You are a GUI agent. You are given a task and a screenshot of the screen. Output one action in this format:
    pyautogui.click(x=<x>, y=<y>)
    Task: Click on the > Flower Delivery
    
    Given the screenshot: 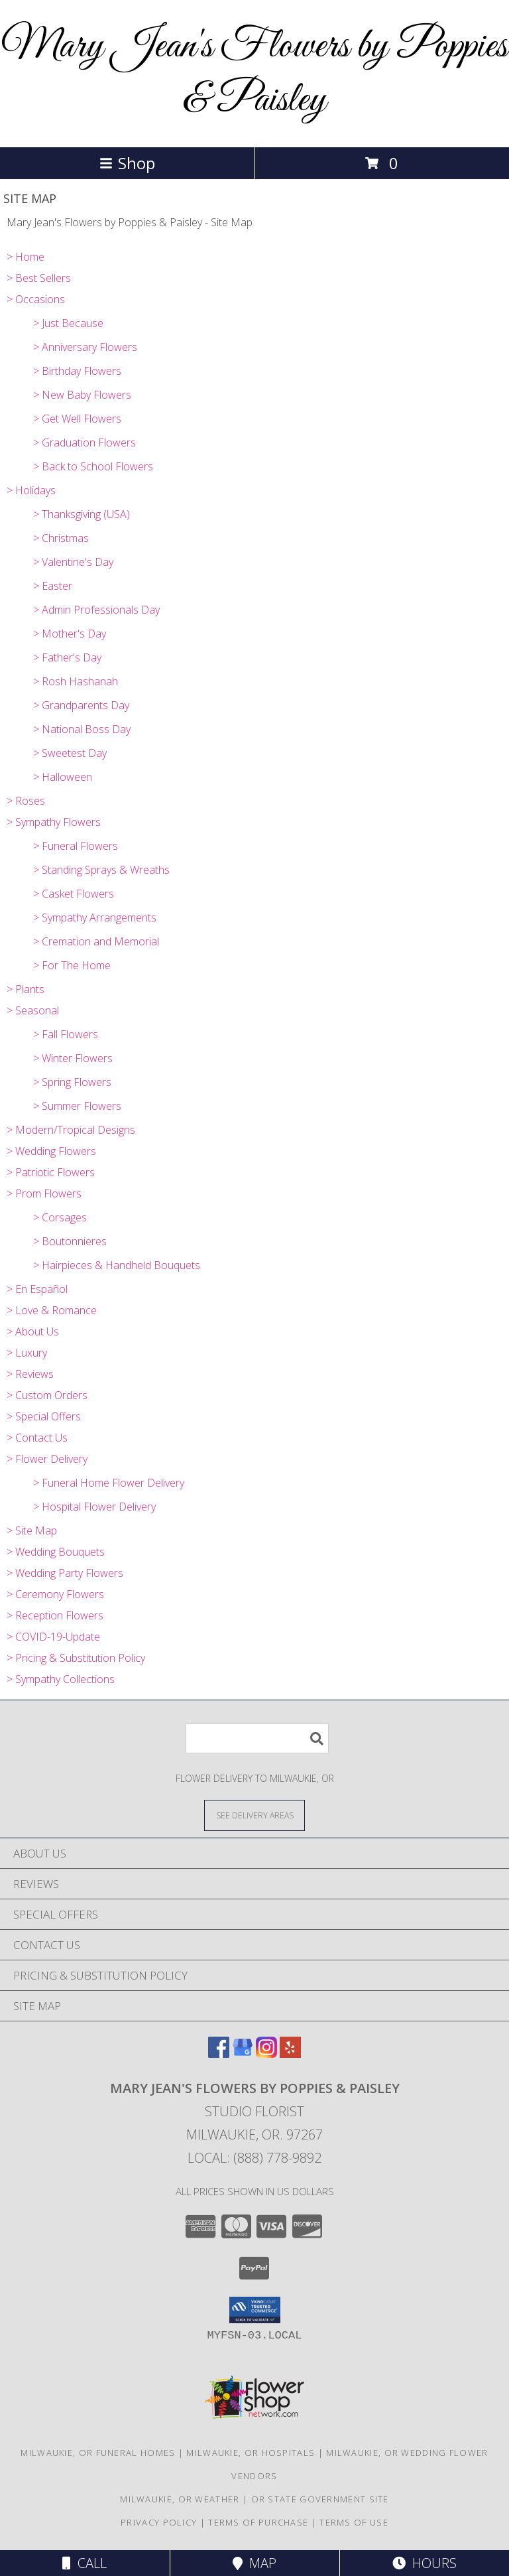 What is the action you would take?
    pyautogui.click(x=47, y=1459)
    